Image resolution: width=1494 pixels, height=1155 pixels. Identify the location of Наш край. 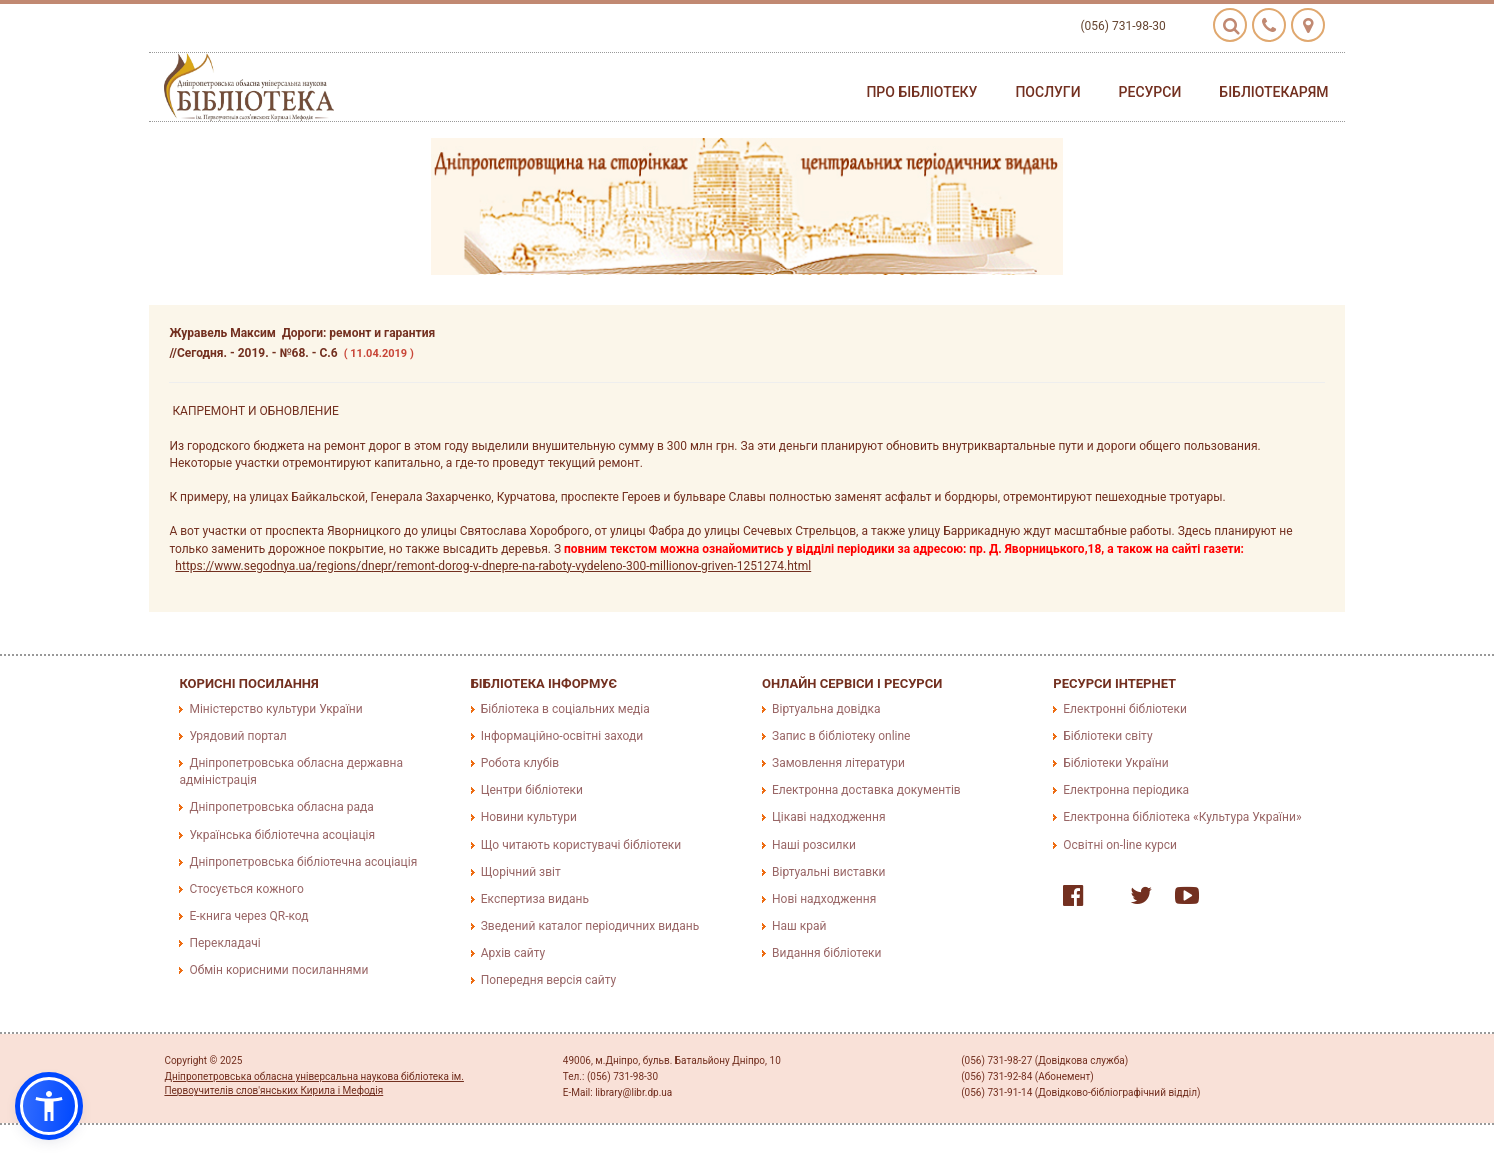
(799, 926).